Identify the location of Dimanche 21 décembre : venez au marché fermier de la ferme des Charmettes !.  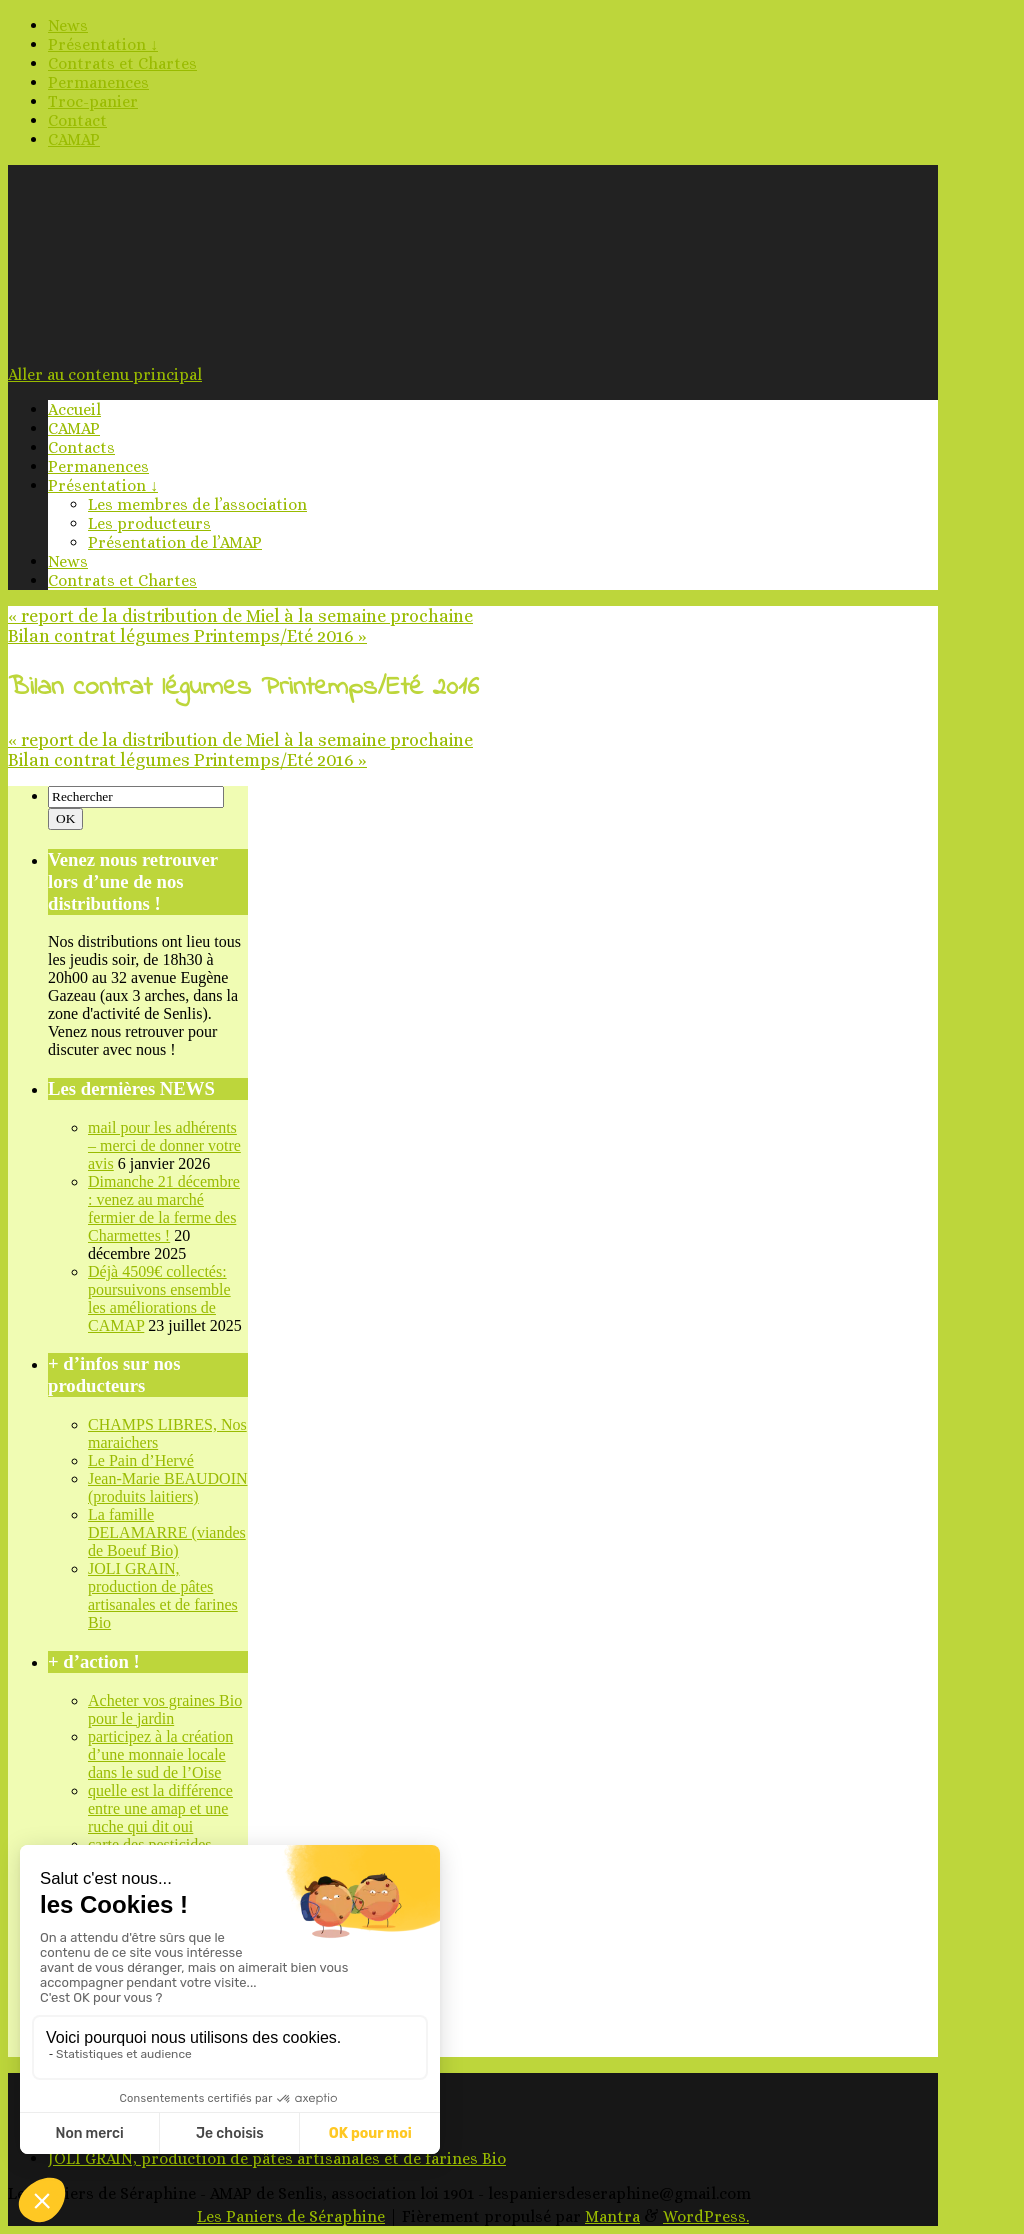
(164, 1208).